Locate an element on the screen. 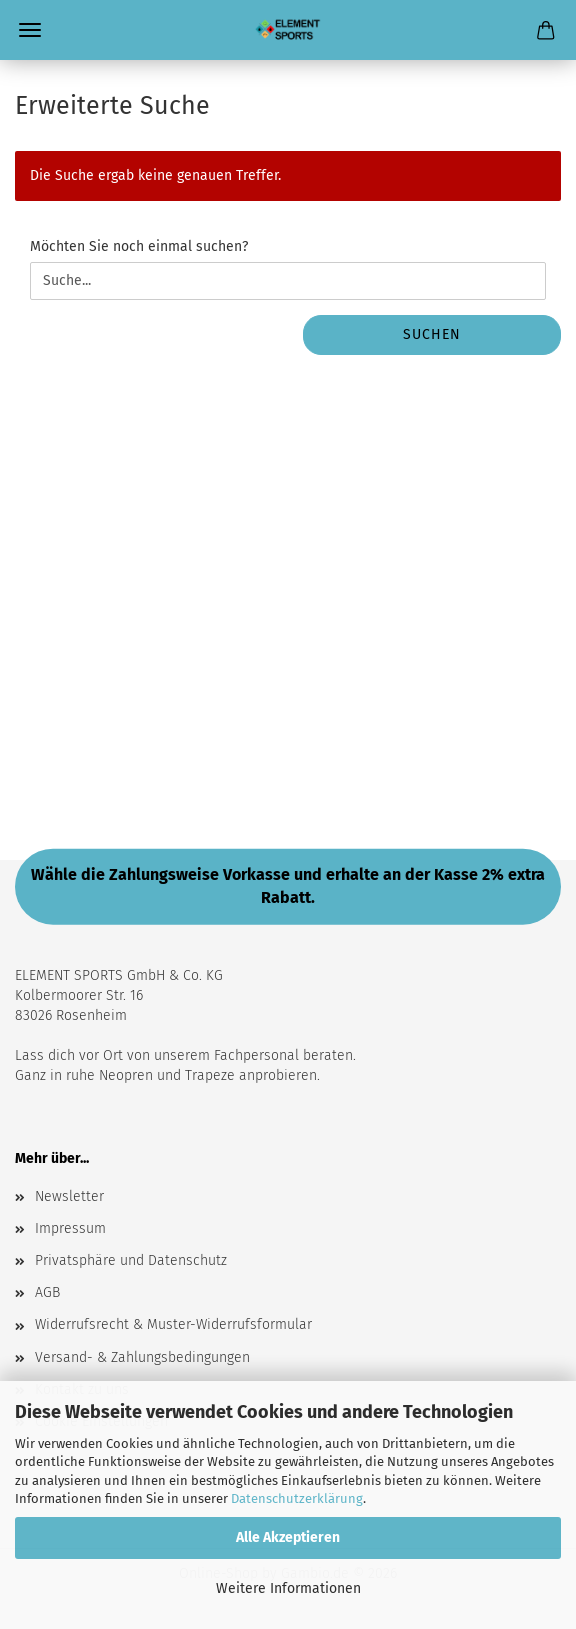 The width and height of the screenshot is (576, 1629). Suchen is located at coordinates (432, 334).